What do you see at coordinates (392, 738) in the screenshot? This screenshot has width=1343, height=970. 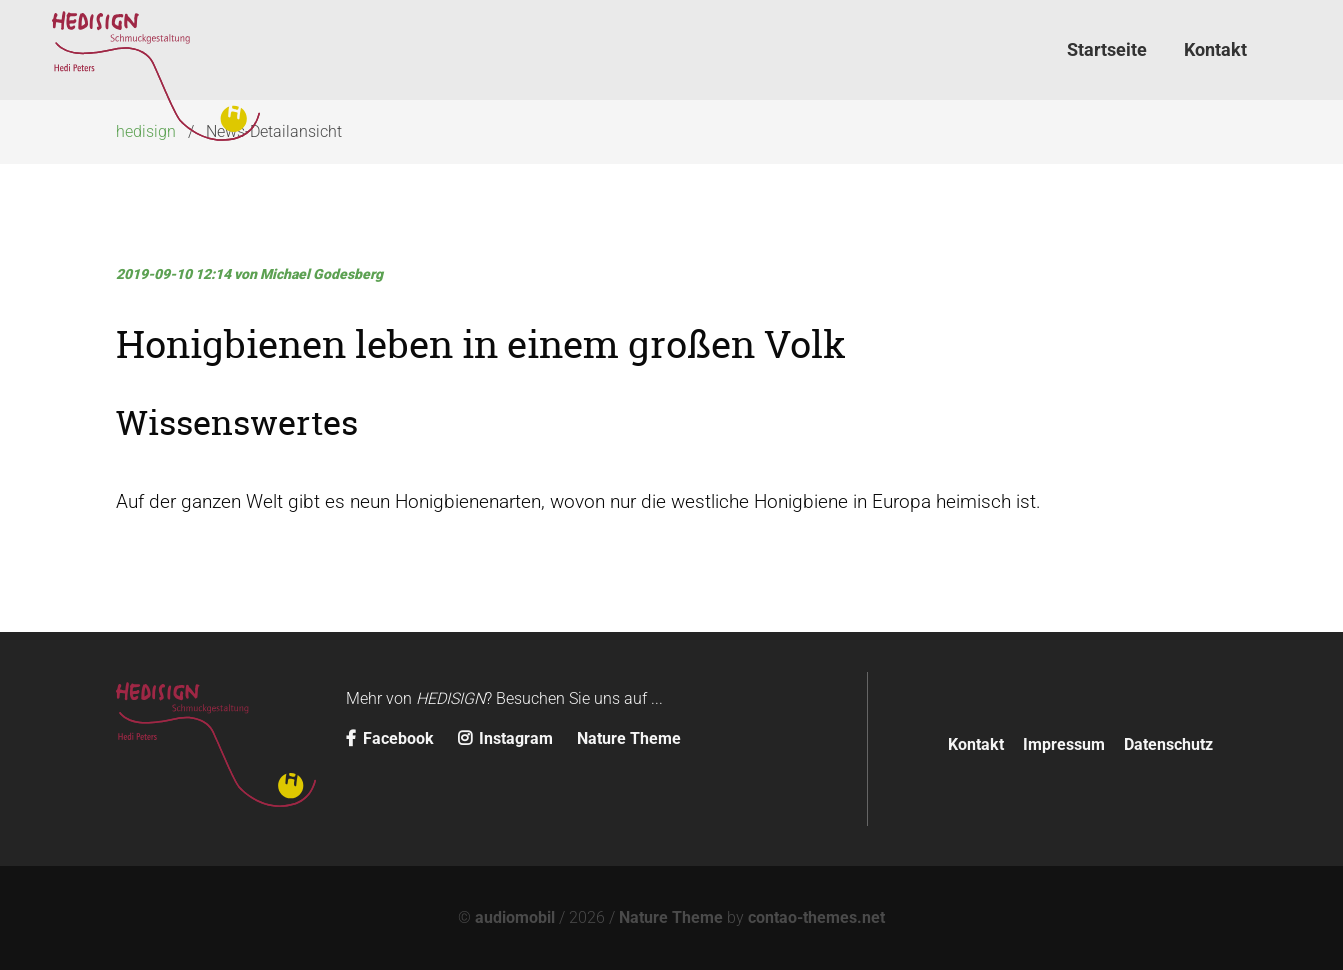 I see `Facebook` at bounding box center [392, 738].